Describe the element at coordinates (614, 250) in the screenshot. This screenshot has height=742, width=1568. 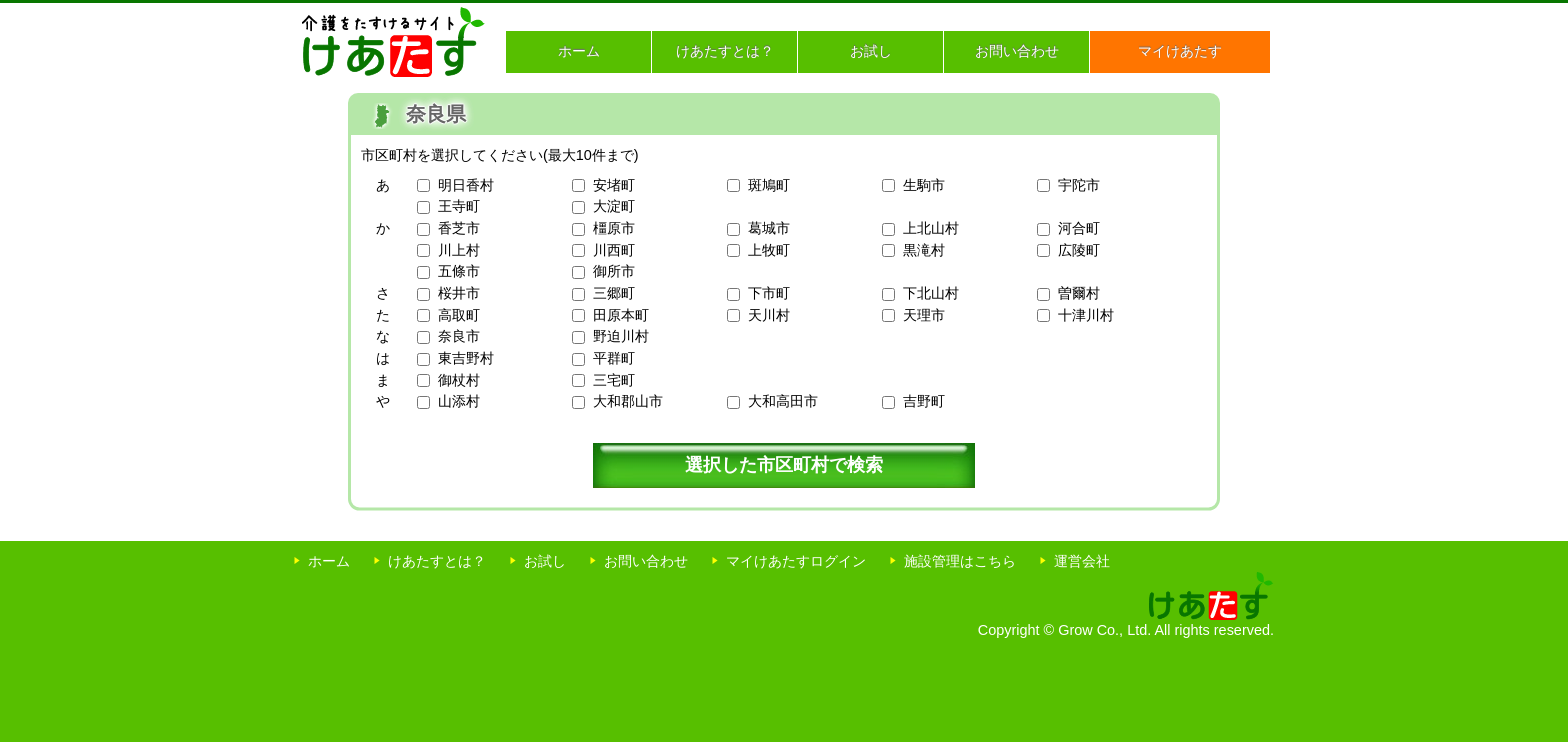
I see `川西町` at that location.